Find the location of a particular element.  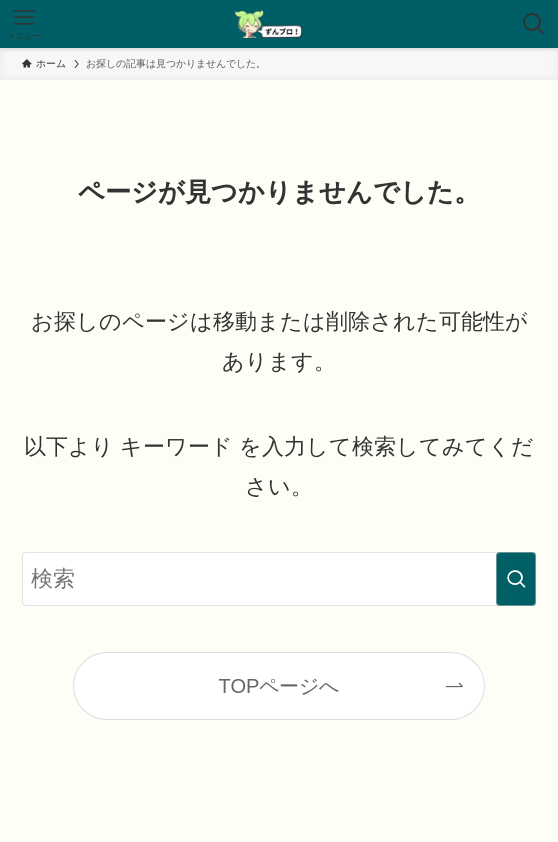

[検索ワード] is located at coordinates (278, 579).